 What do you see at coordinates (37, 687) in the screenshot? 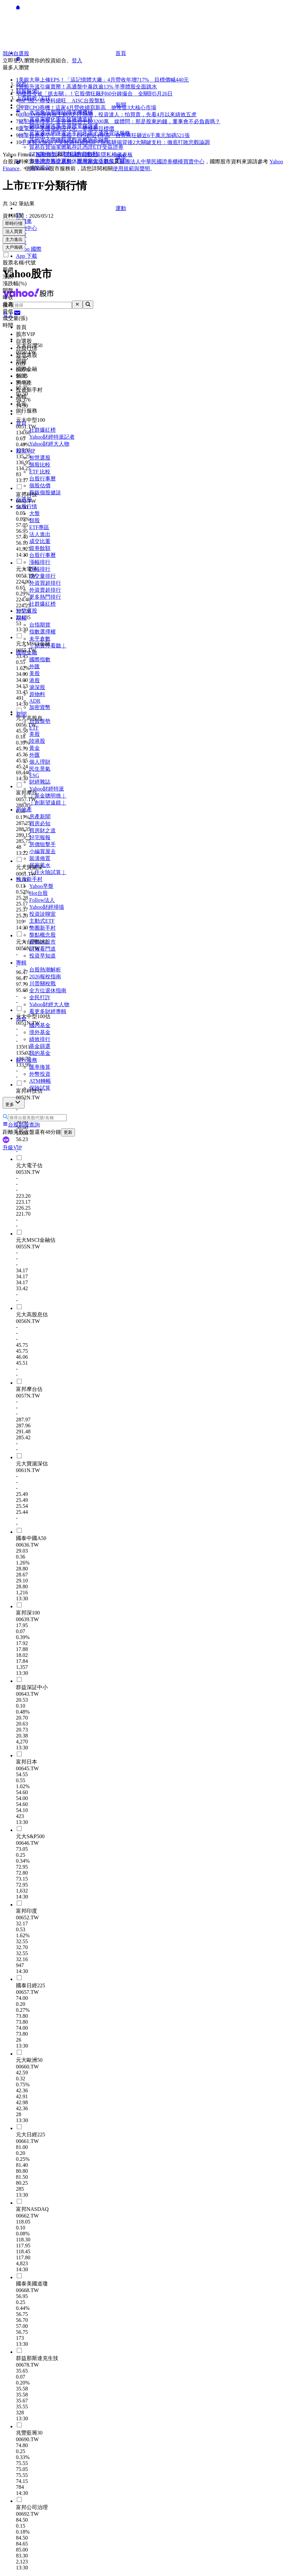
I see `滬深股` at bounding box center [37, 687].